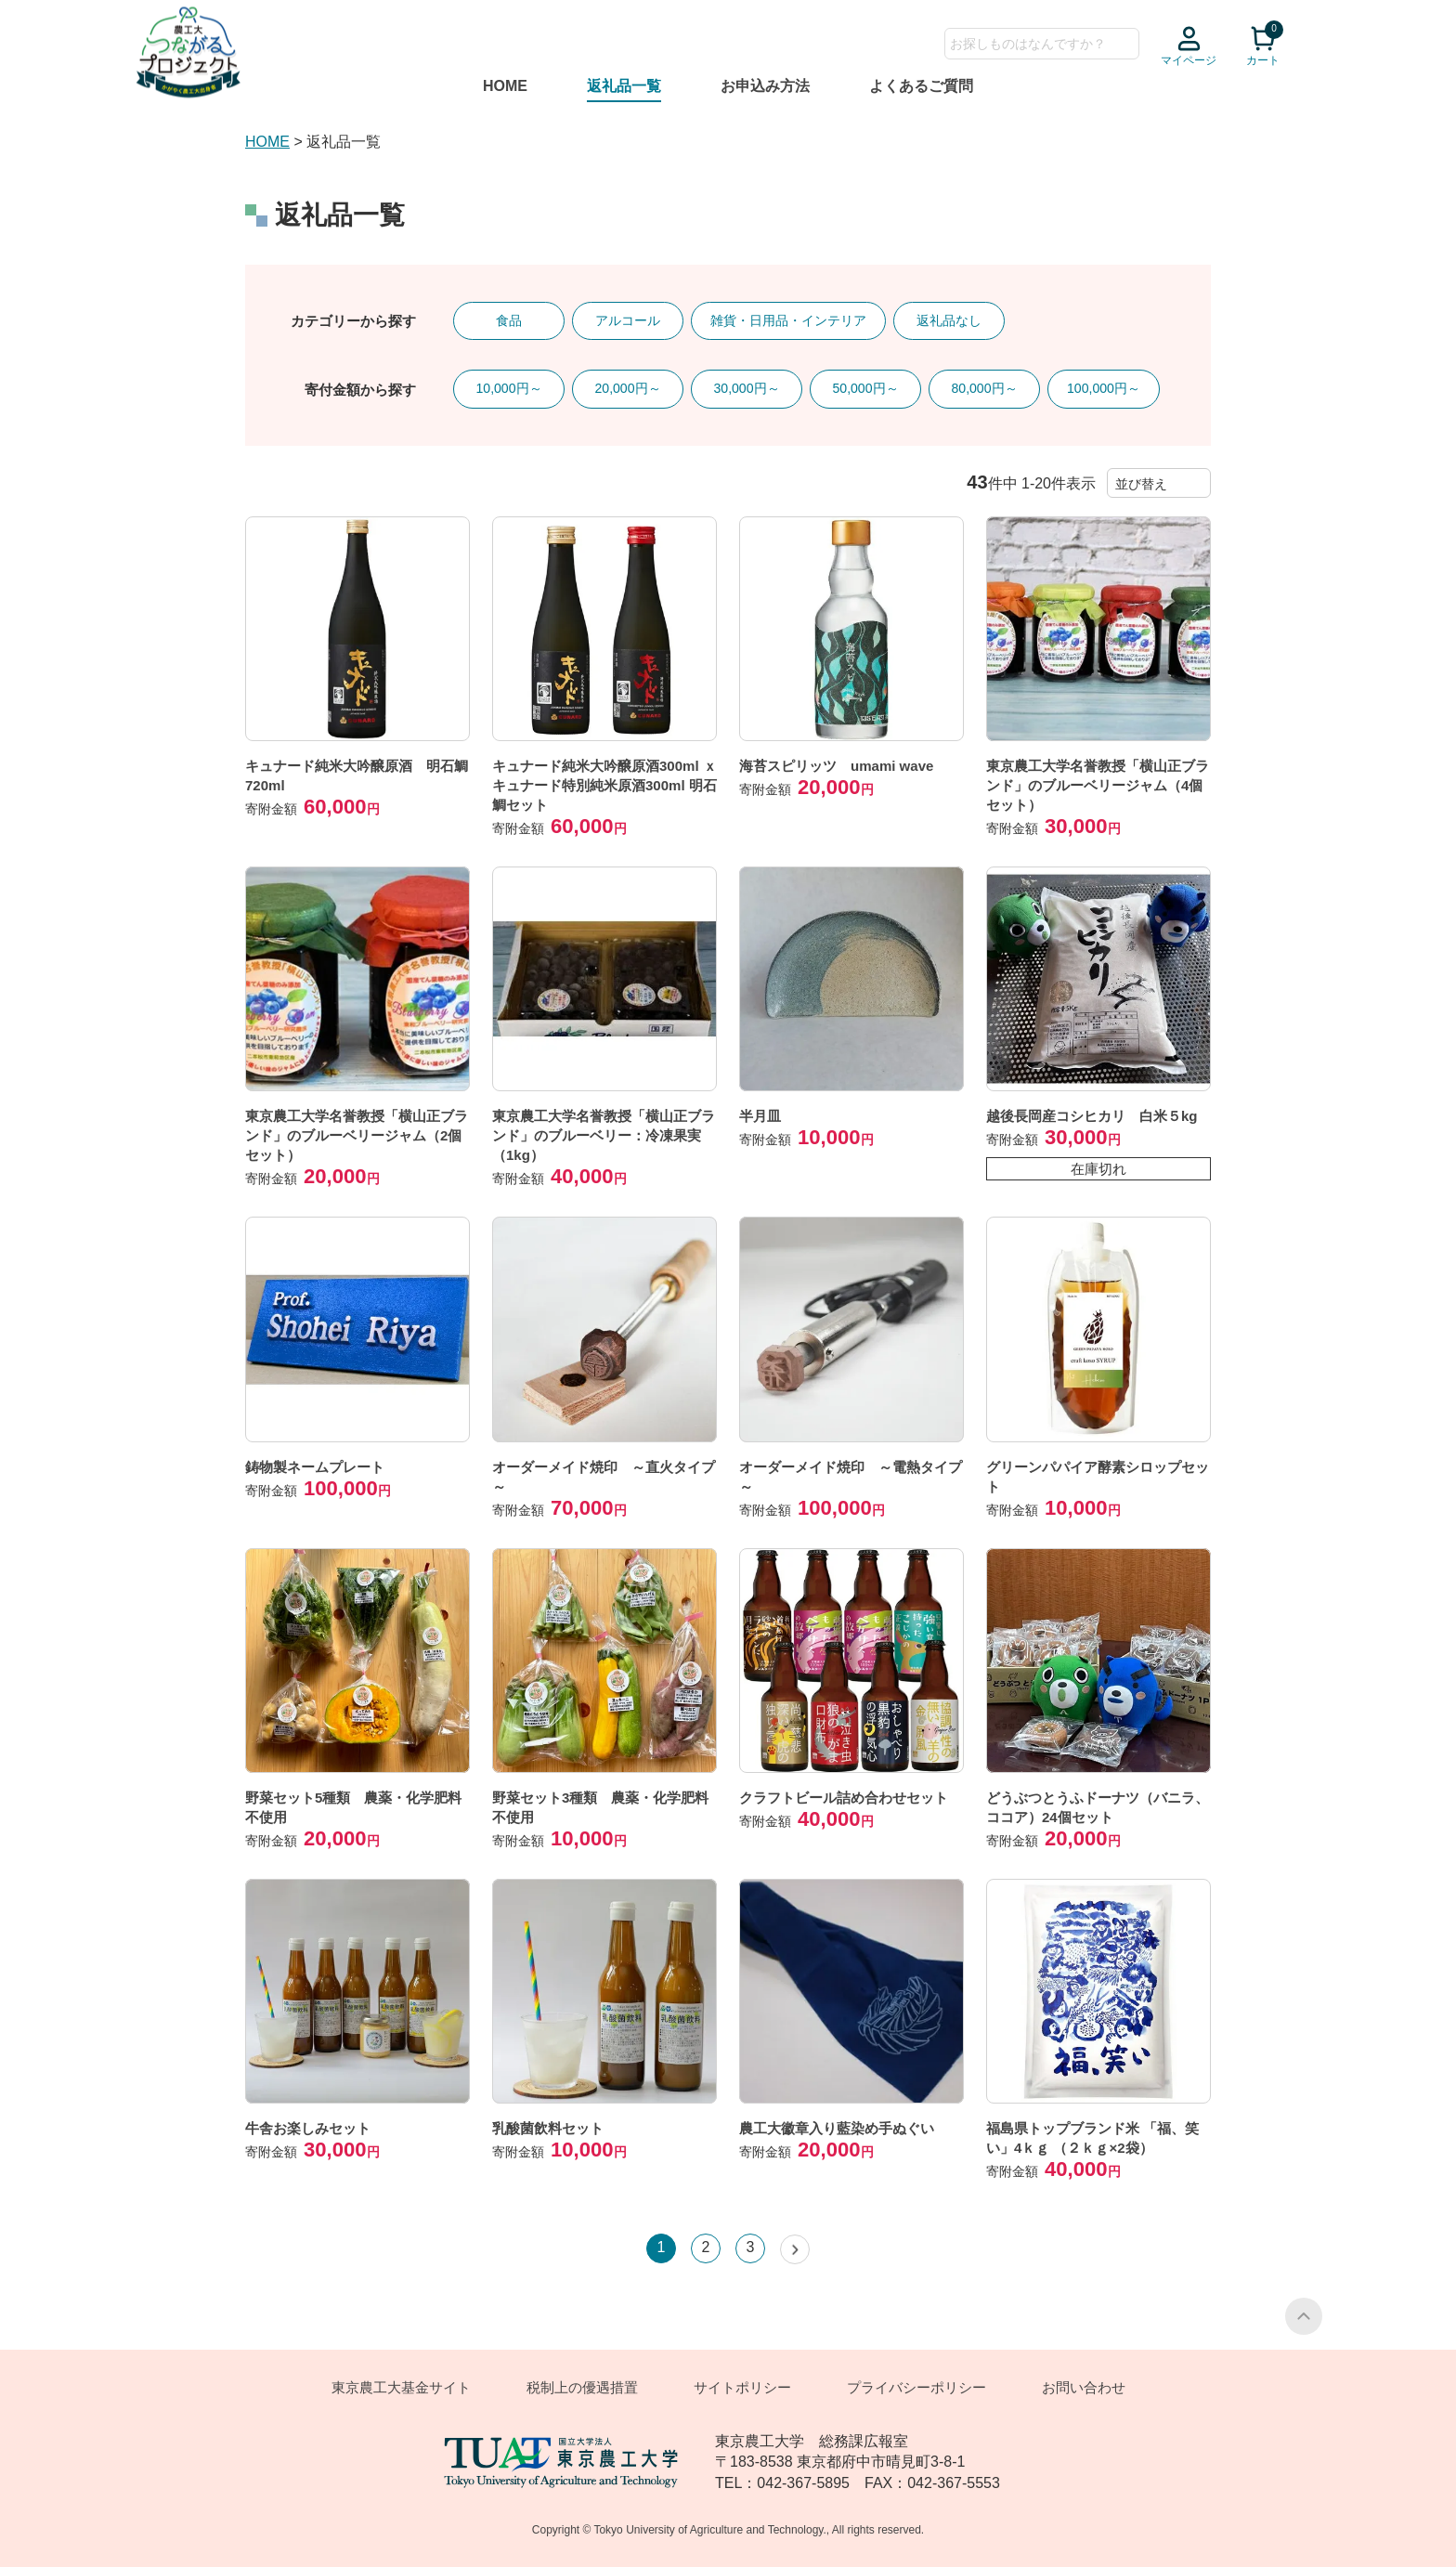  What do you see at coordinates (706, 2247) in the screenshot?
I see `2 [button]` at bounding box center [706, 2247].